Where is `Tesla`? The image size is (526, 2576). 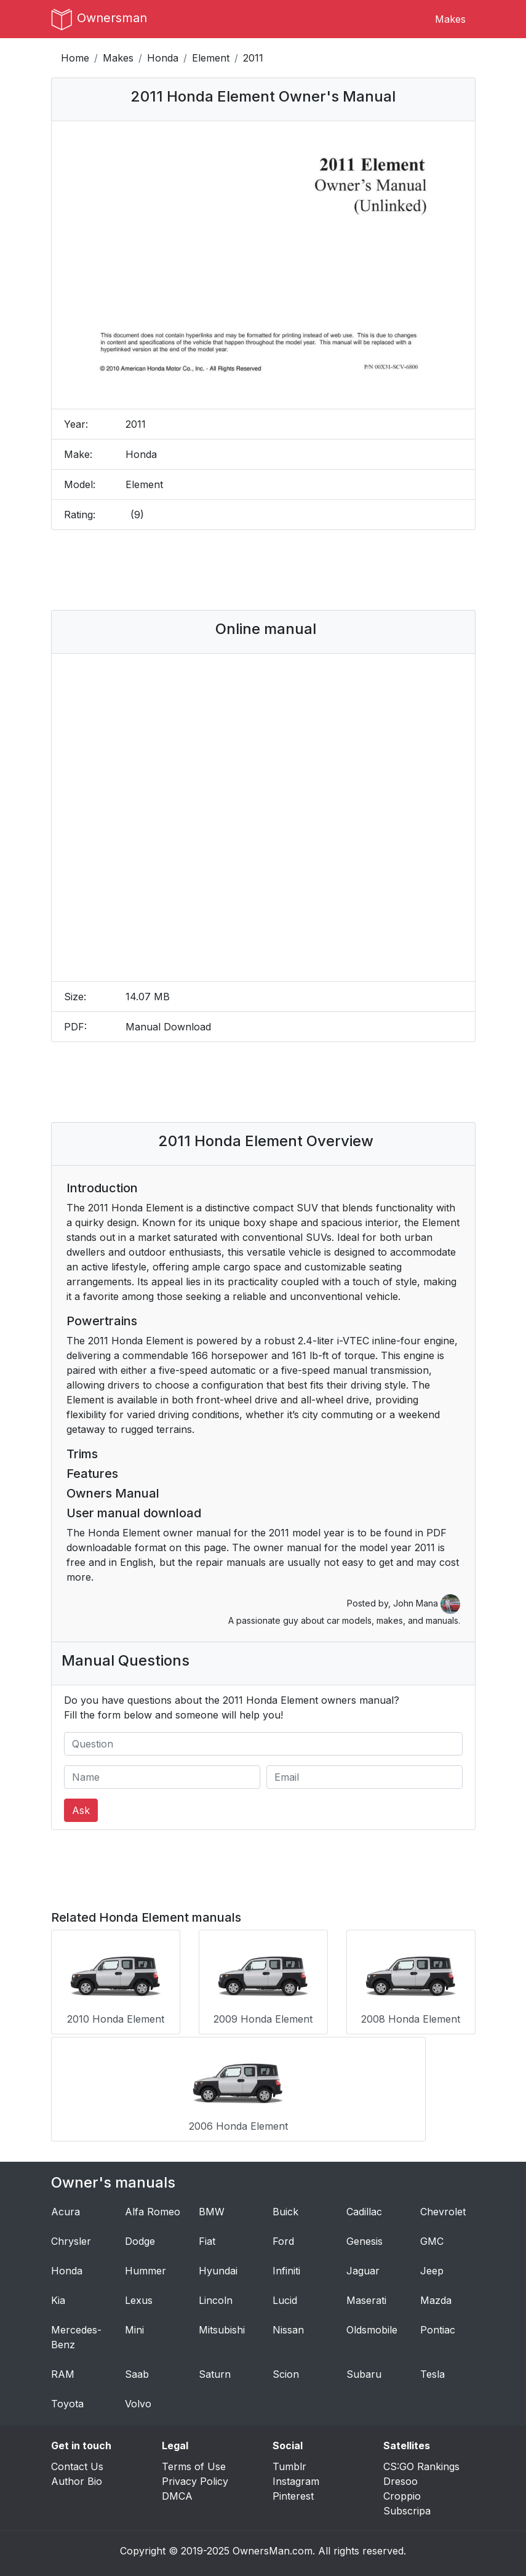
Tesla is located at coordinates (432, 2370).